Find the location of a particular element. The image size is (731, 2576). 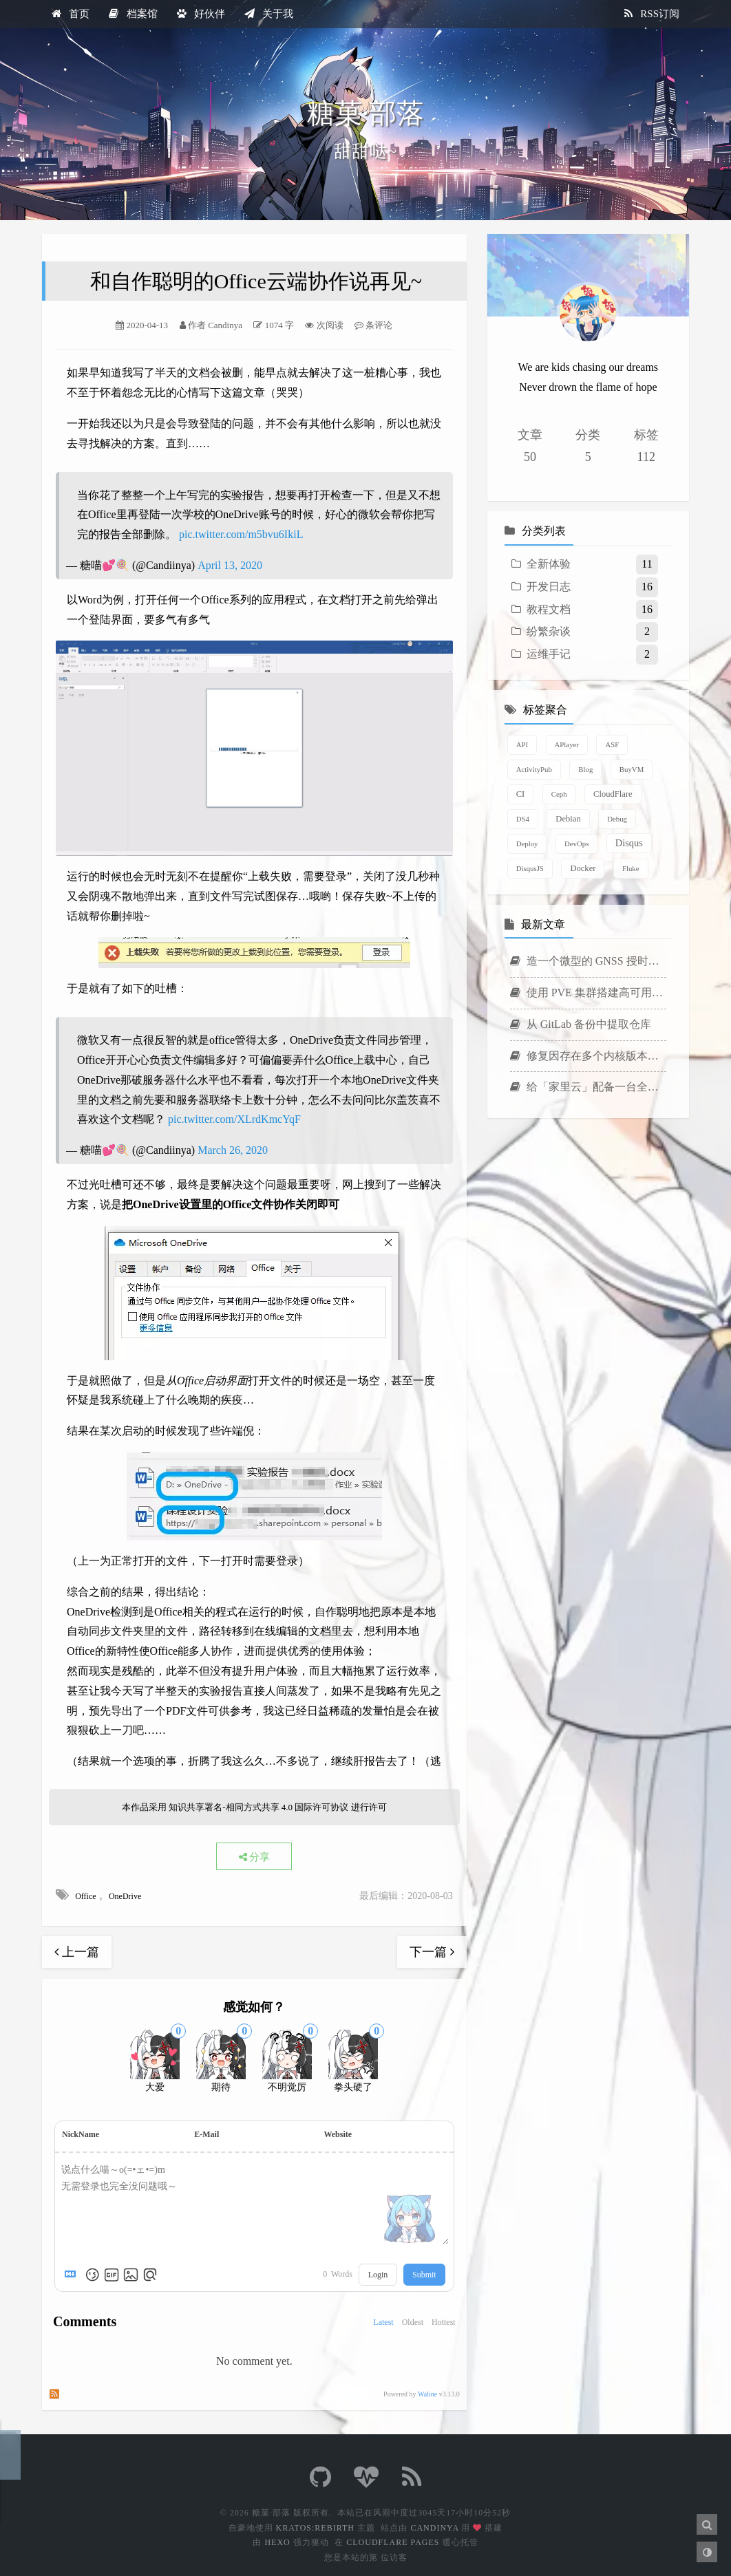

[Upload Image] is located at coordinates (131, 2274).